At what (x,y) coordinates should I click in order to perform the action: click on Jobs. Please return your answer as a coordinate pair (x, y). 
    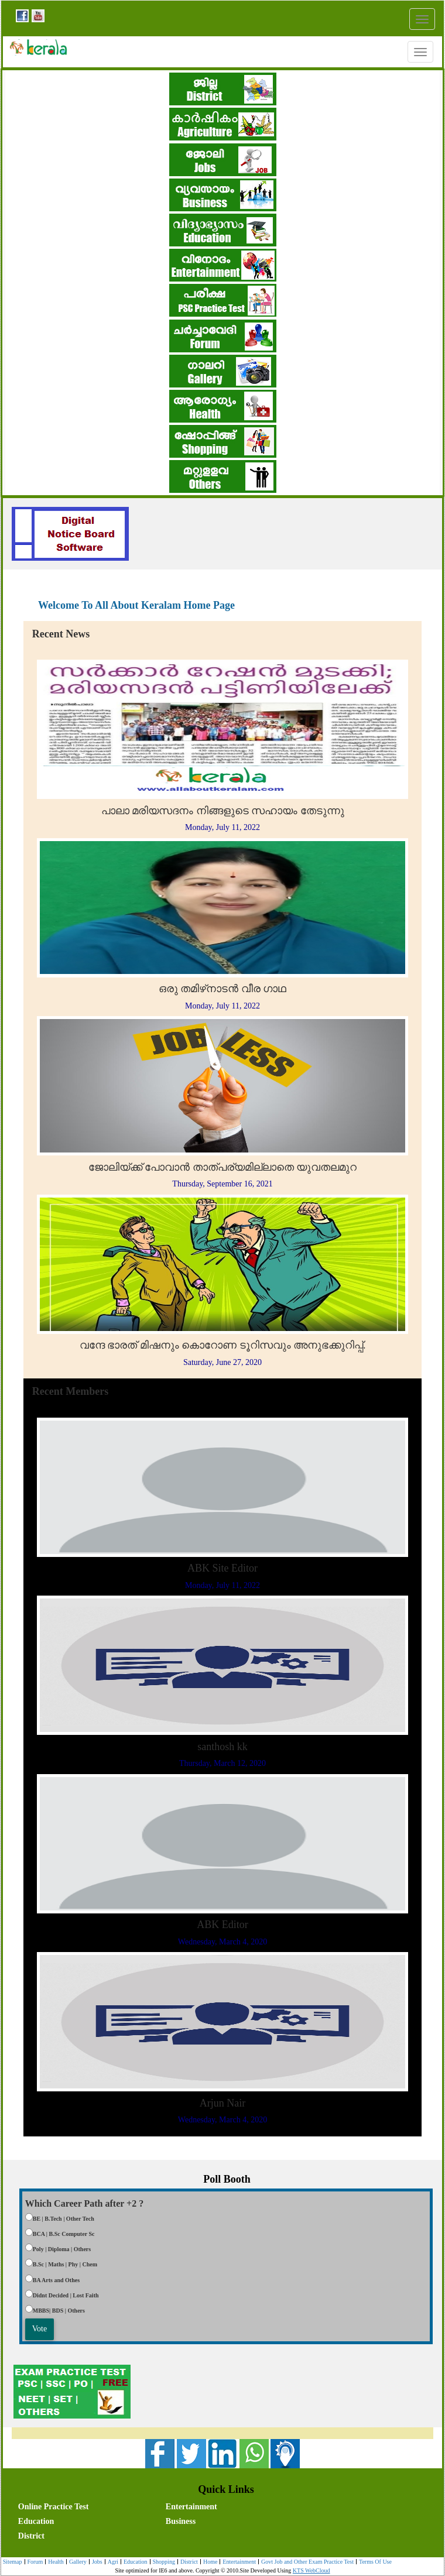
    Looking at the image, I should click on (95, 2562).